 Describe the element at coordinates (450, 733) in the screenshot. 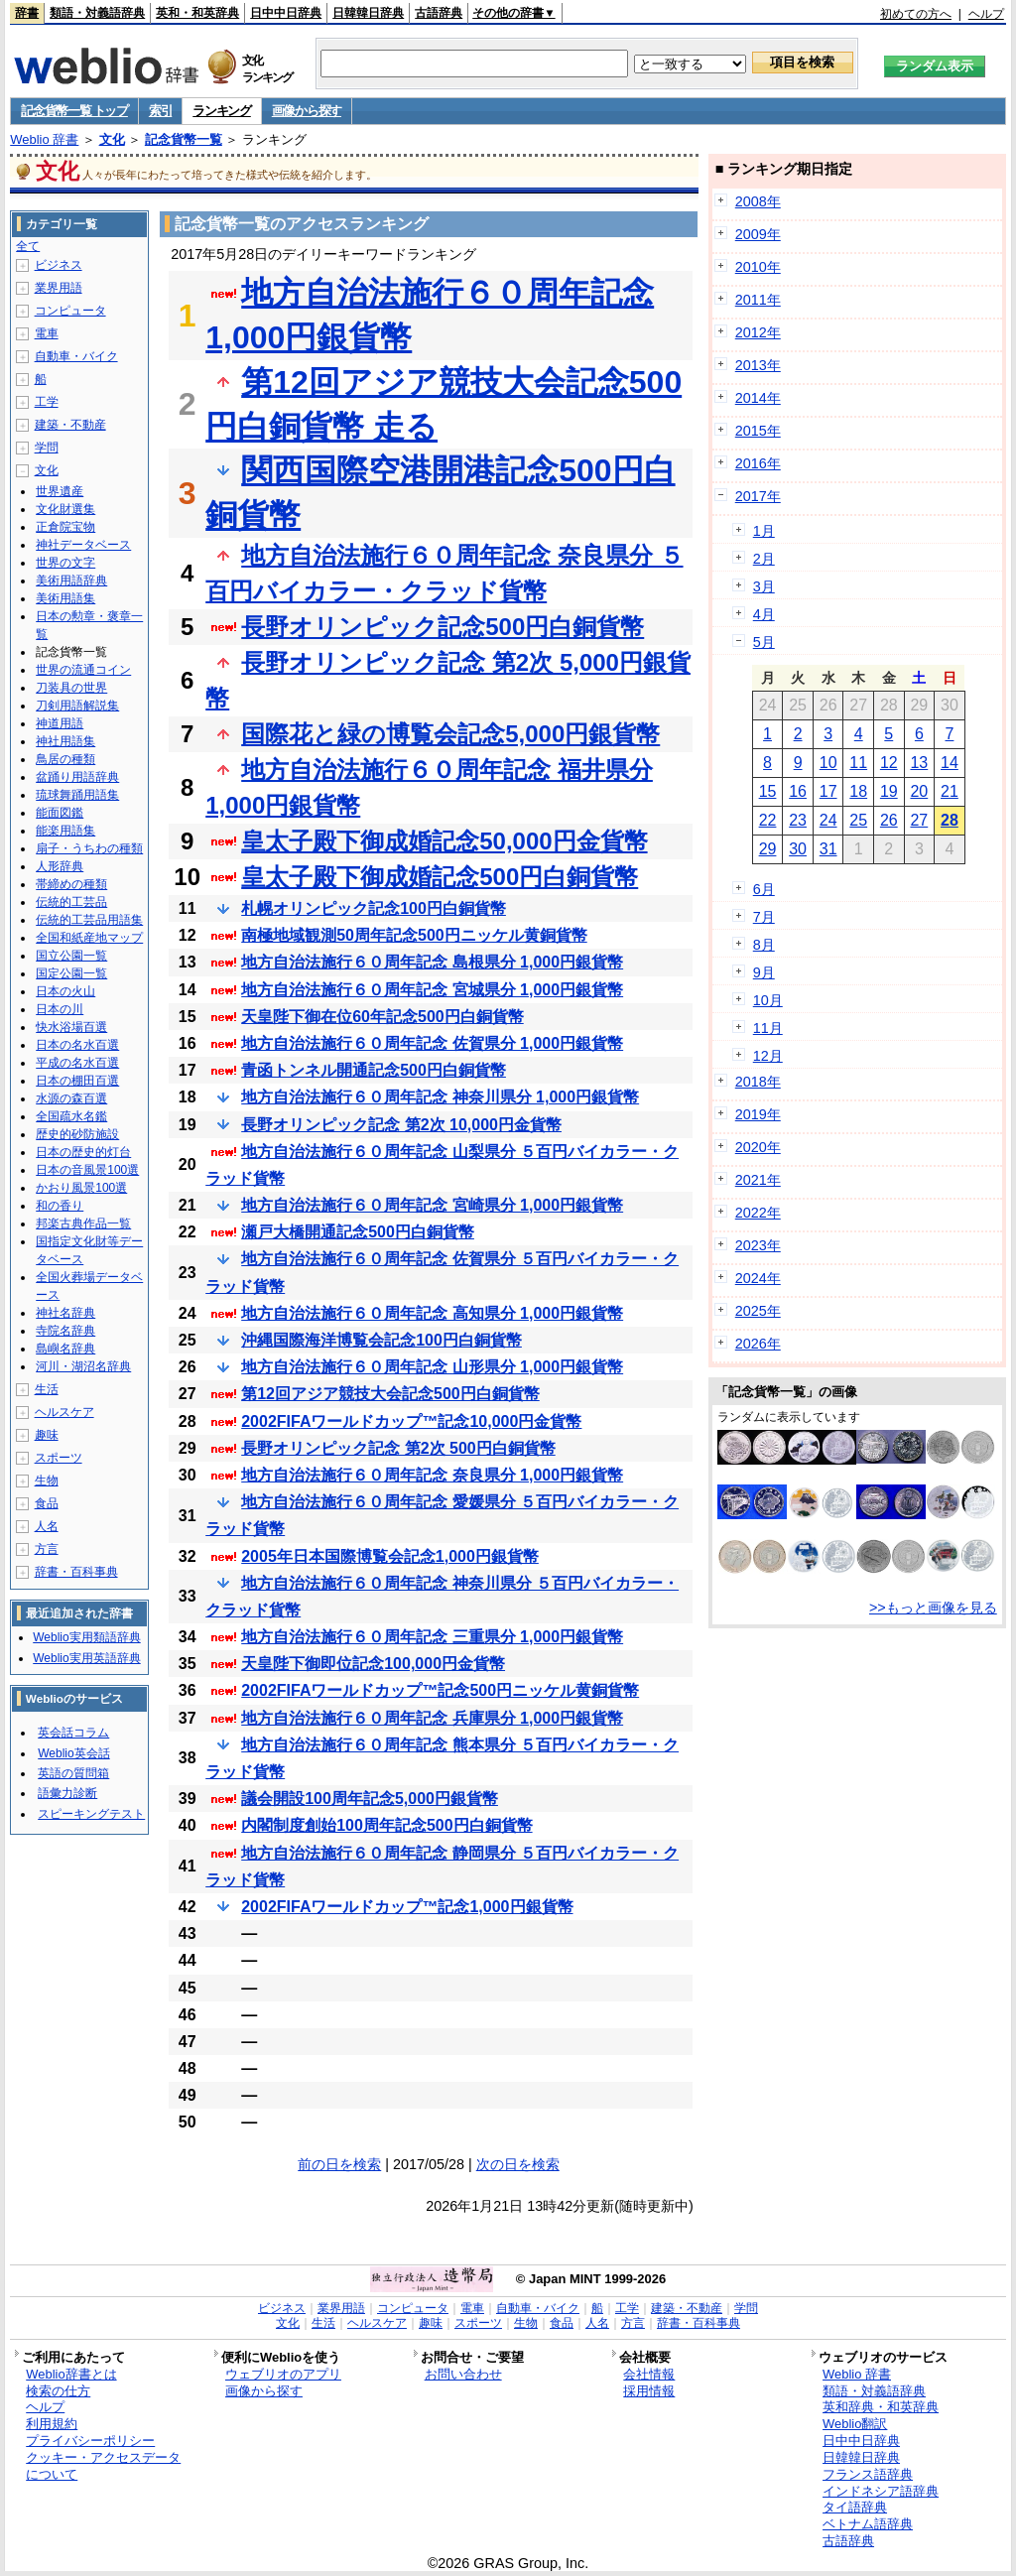

I see `国際花と緑の博覧会記念5,000円銀貨幣` at that location.